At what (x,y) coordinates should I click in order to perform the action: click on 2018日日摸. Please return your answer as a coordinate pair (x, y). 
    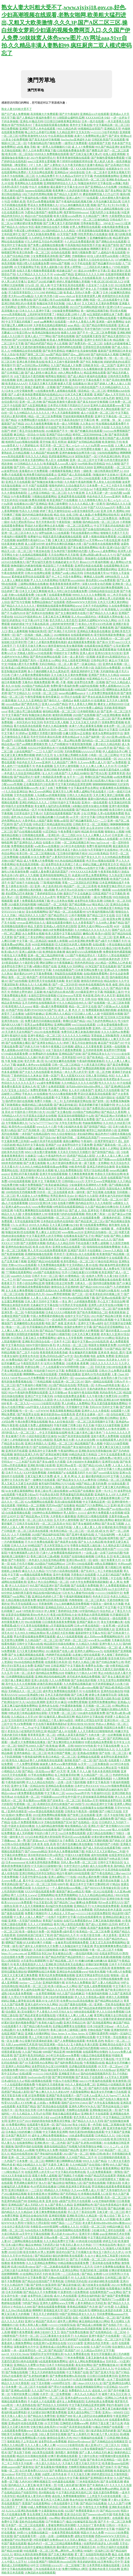
    Looking at the image, I should click on (15, 2252).